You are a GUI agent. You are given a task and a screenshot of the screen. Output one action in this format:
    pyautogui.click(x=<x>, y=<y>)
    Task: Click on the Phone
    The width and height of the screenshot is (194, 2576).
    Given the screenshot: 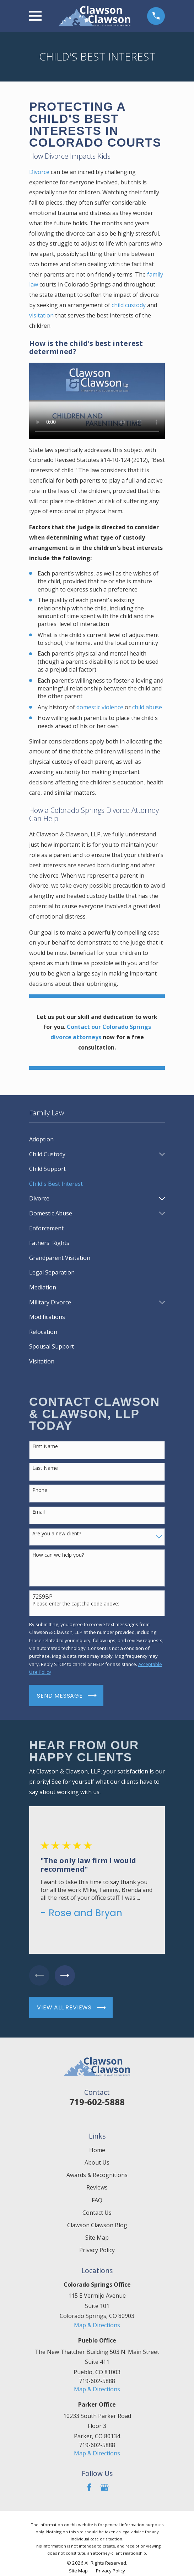 What is the action you would take?
    pyautogui.click(x=39, y=1490)
    